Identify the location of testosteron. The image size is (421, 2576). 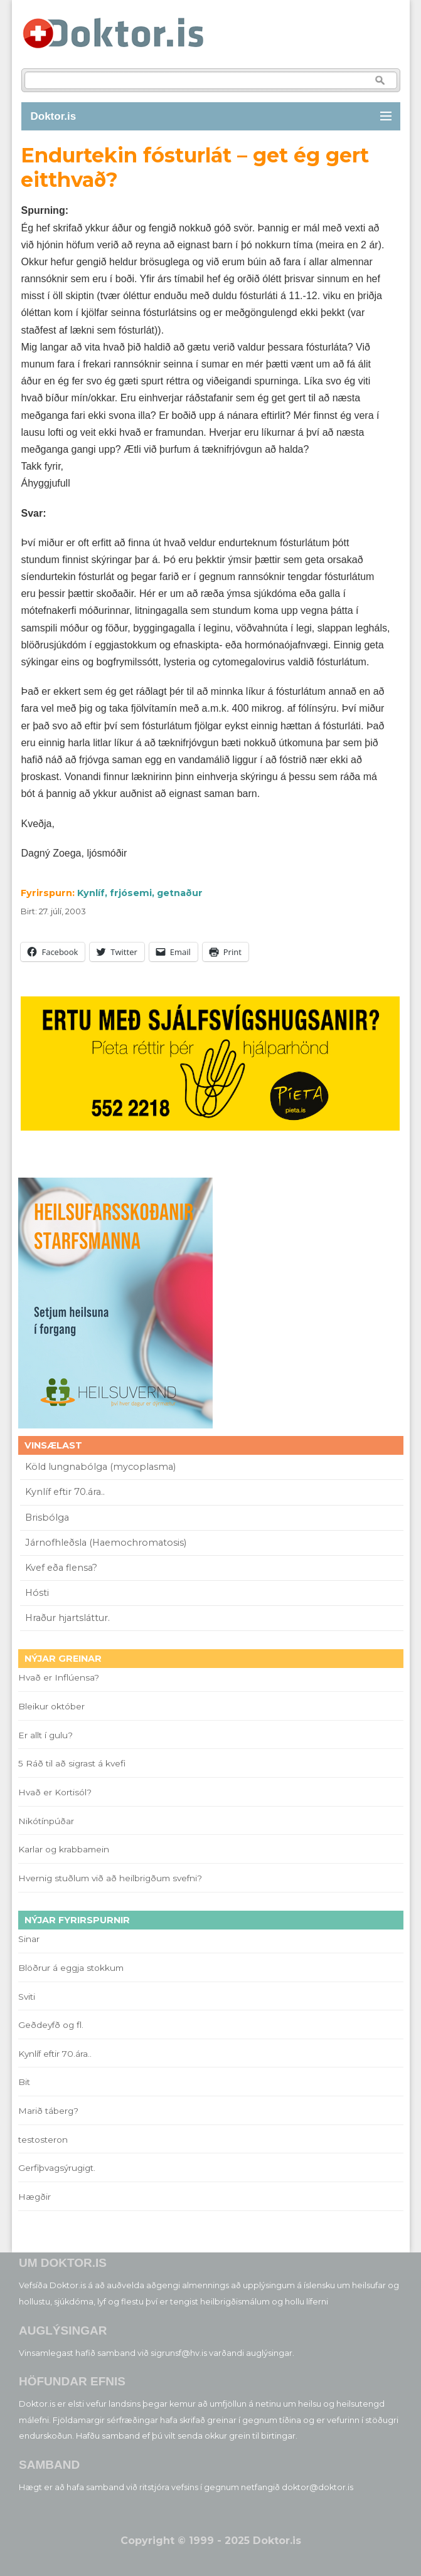
(43, 2140).